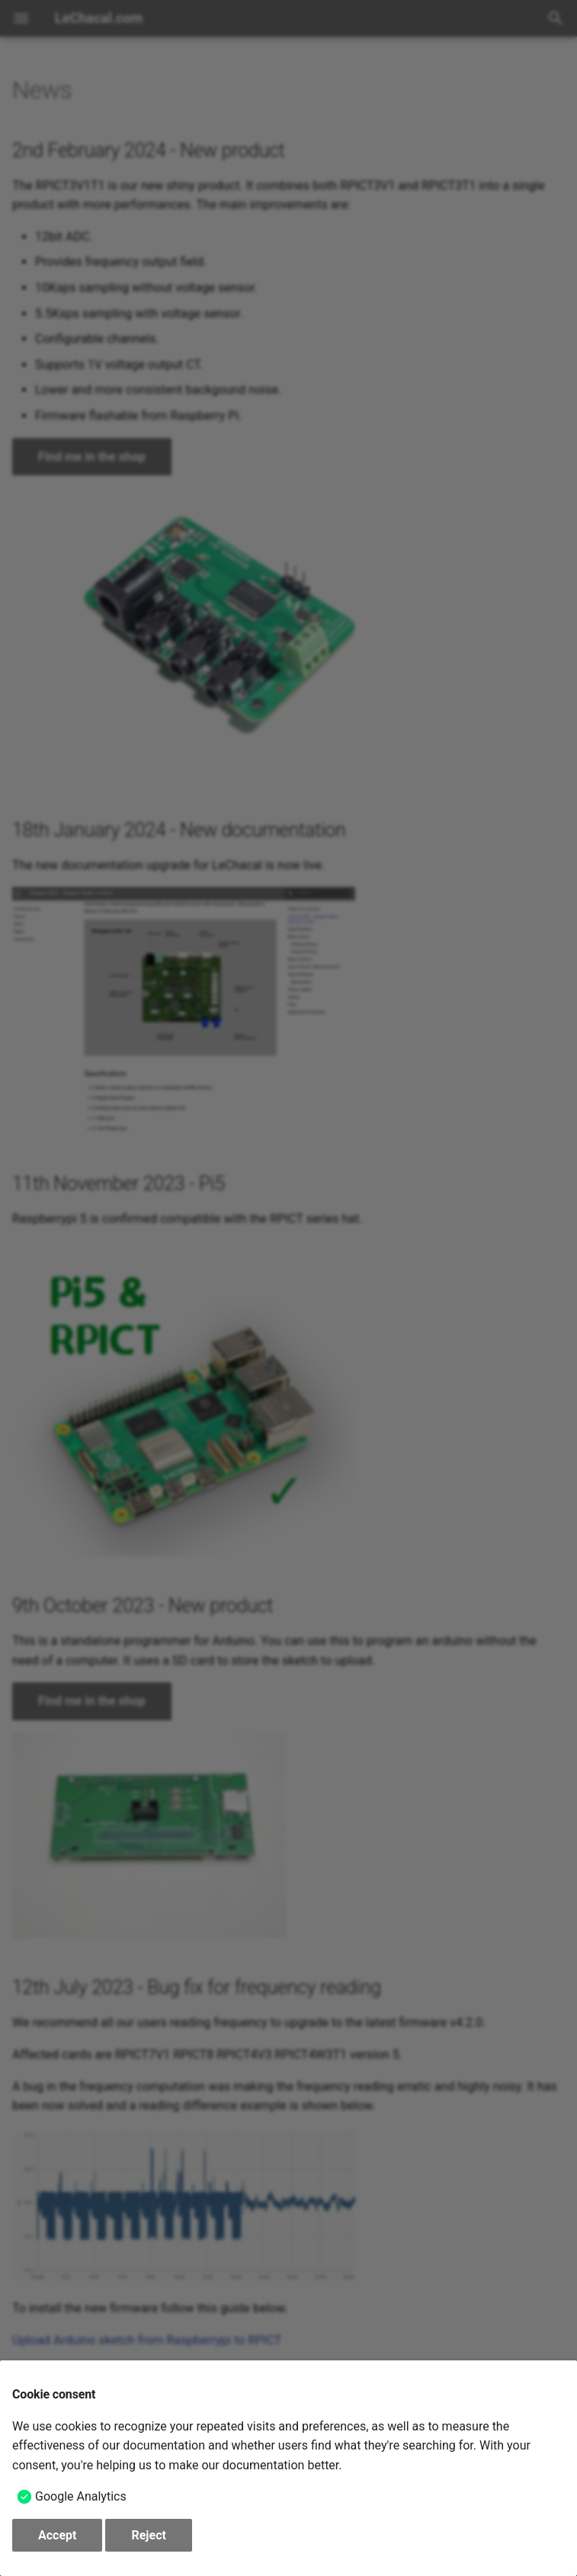 This screenshot has width=577, height=2576. Describe the element at coordinates (81, 2496) in the screenshot. I see `Google Analytics` at that location.